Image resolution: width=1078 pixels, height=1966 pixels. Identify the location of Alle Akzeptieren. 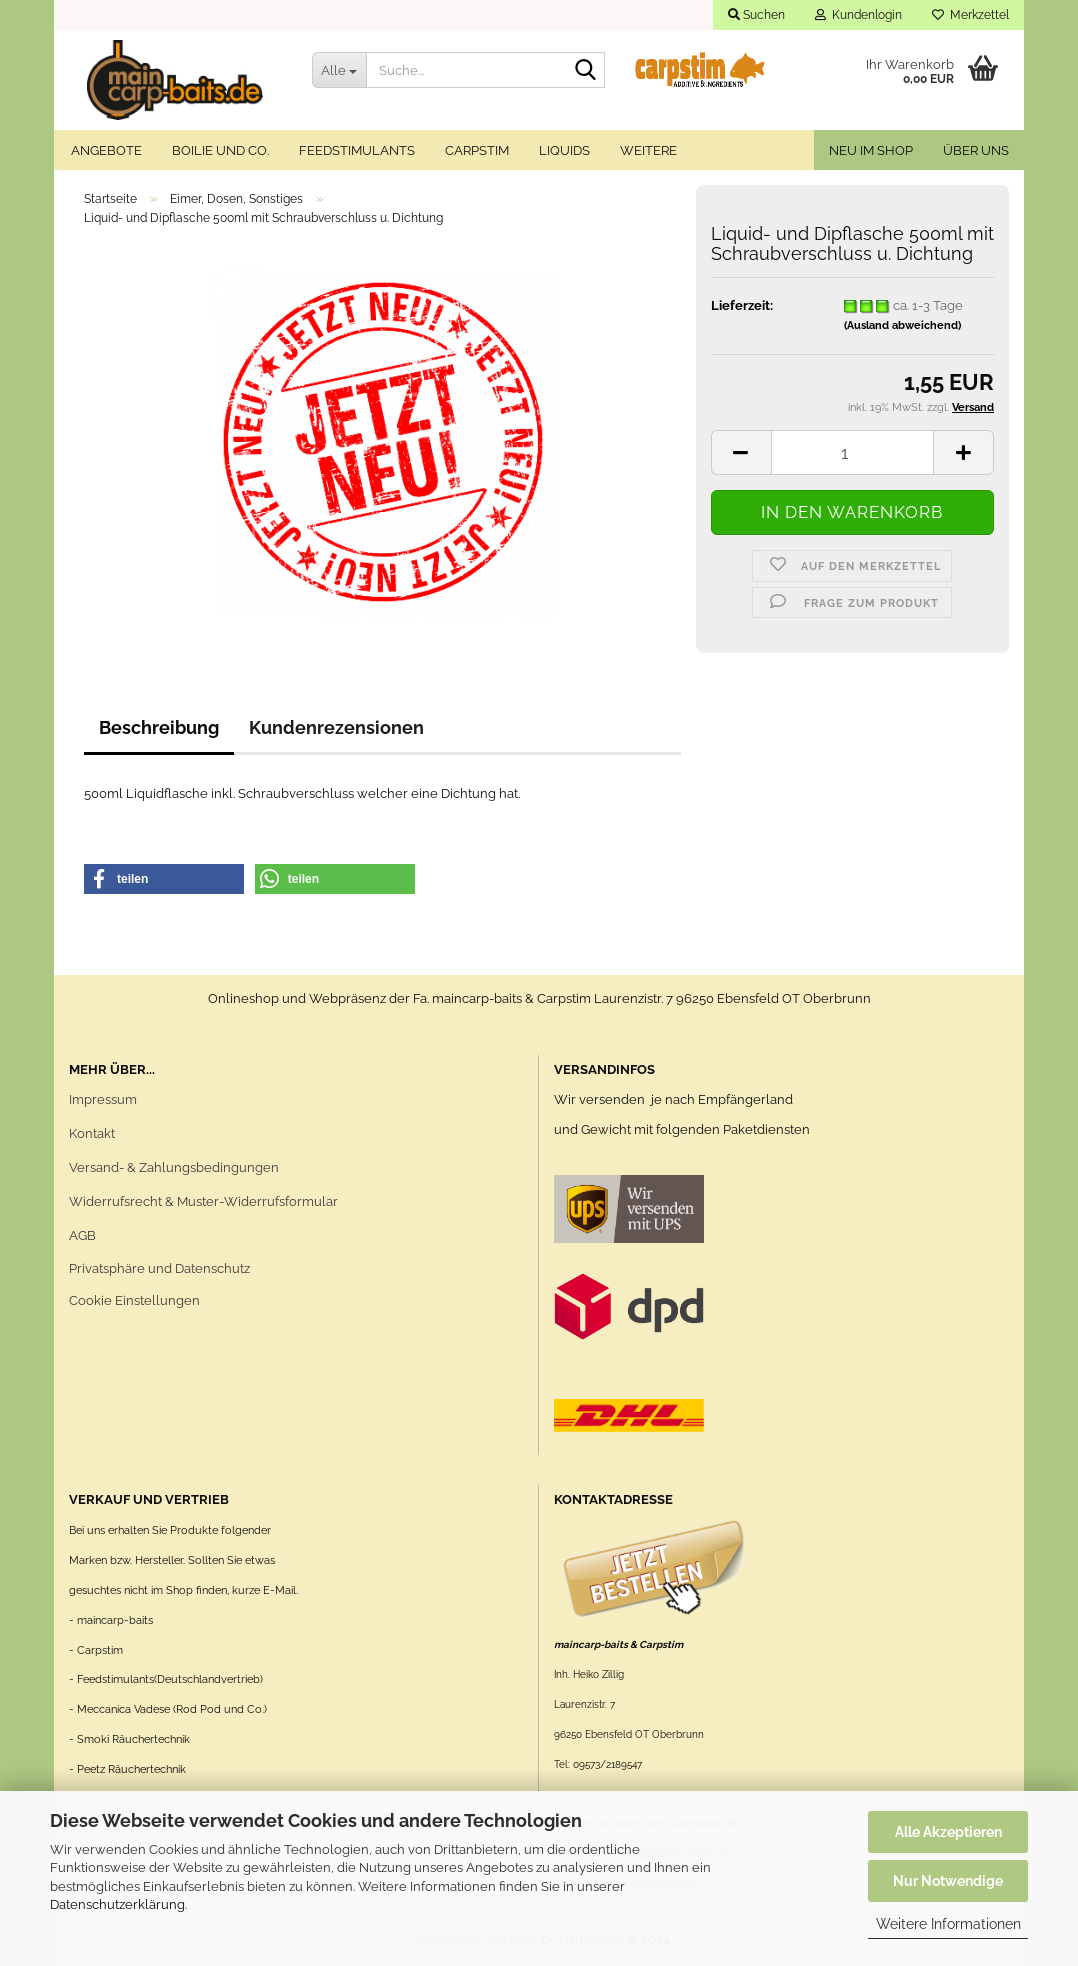
(948, 1832).